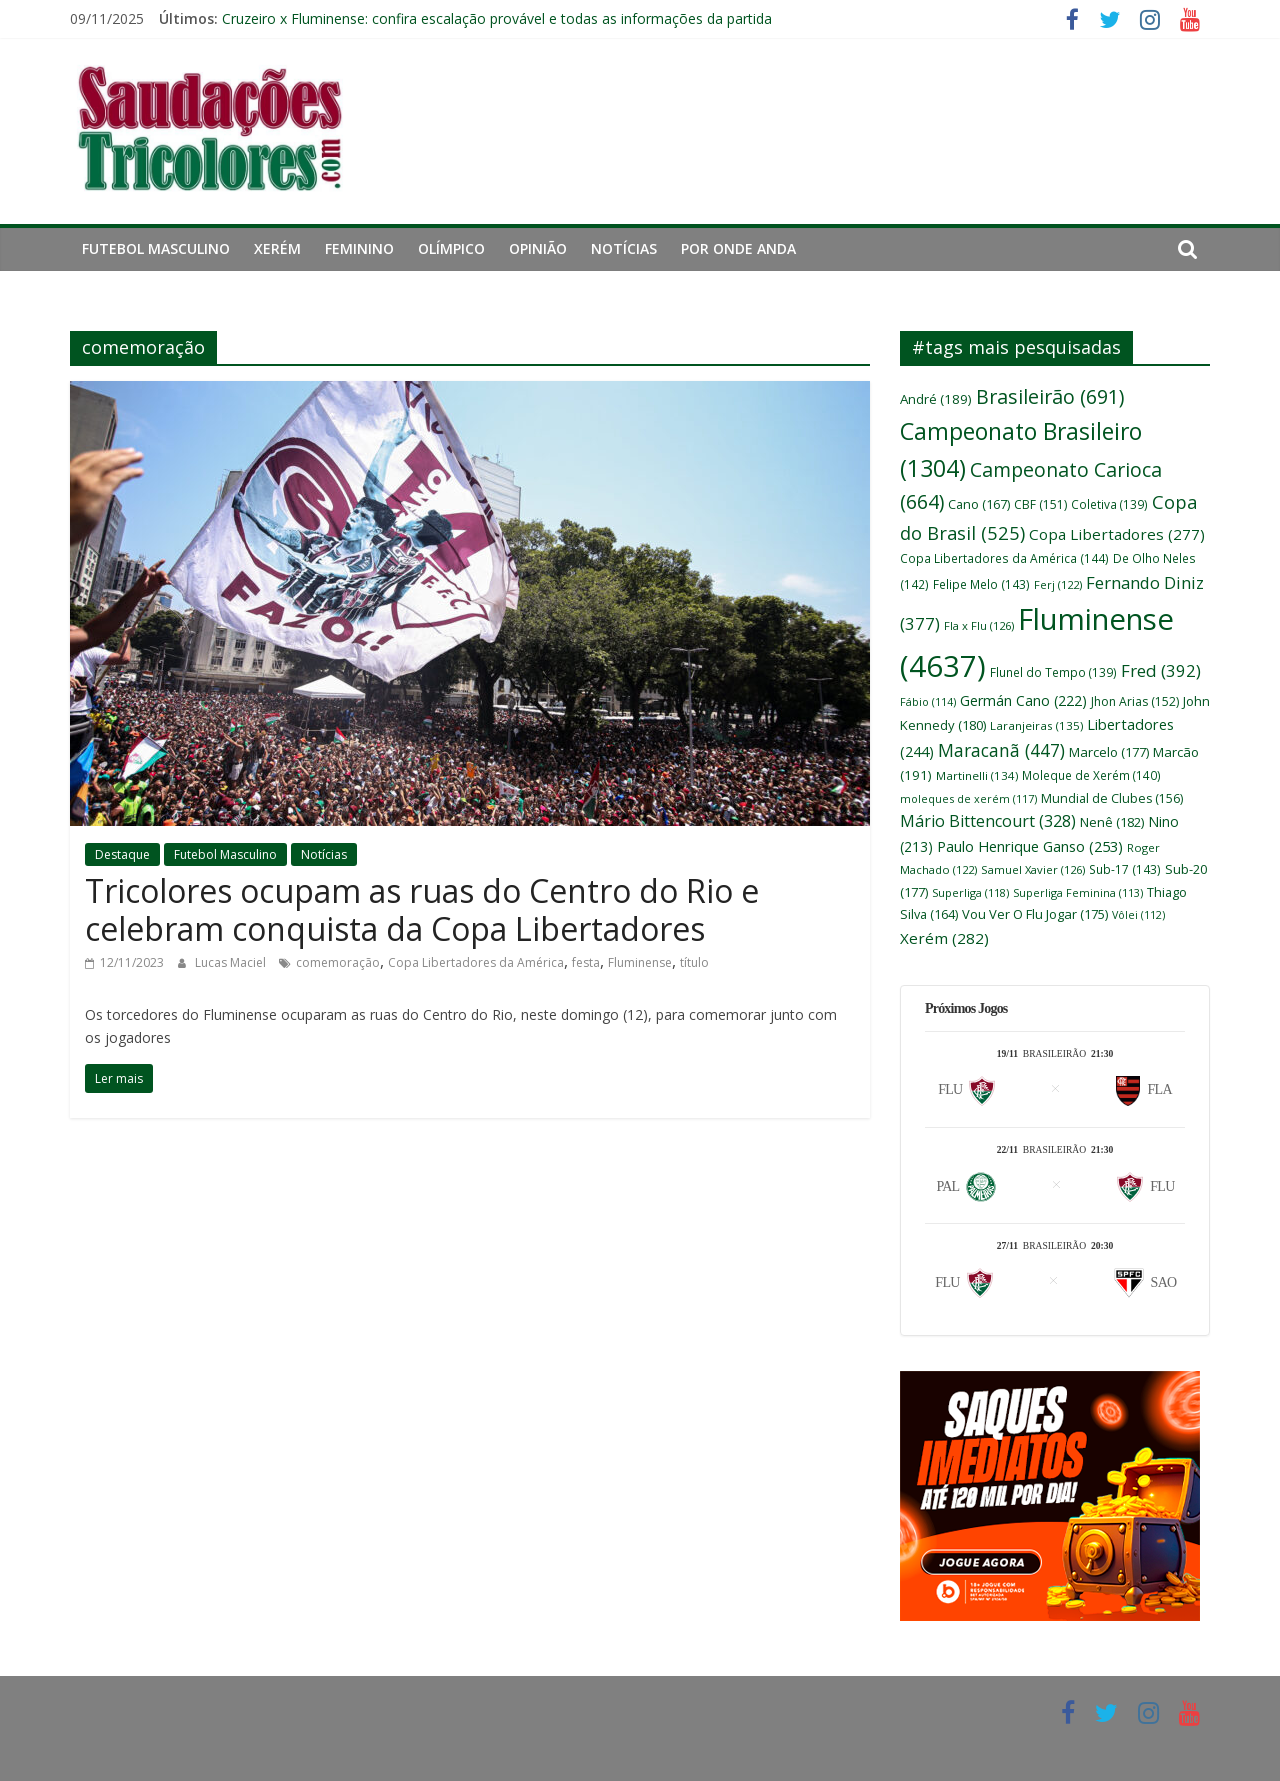 The image size is (1280, 1781). Describe the element at coordinates (979, 625) in the screenshot. I see `Fla x Flu [Fla x Flu (126 itens)]` at that location.